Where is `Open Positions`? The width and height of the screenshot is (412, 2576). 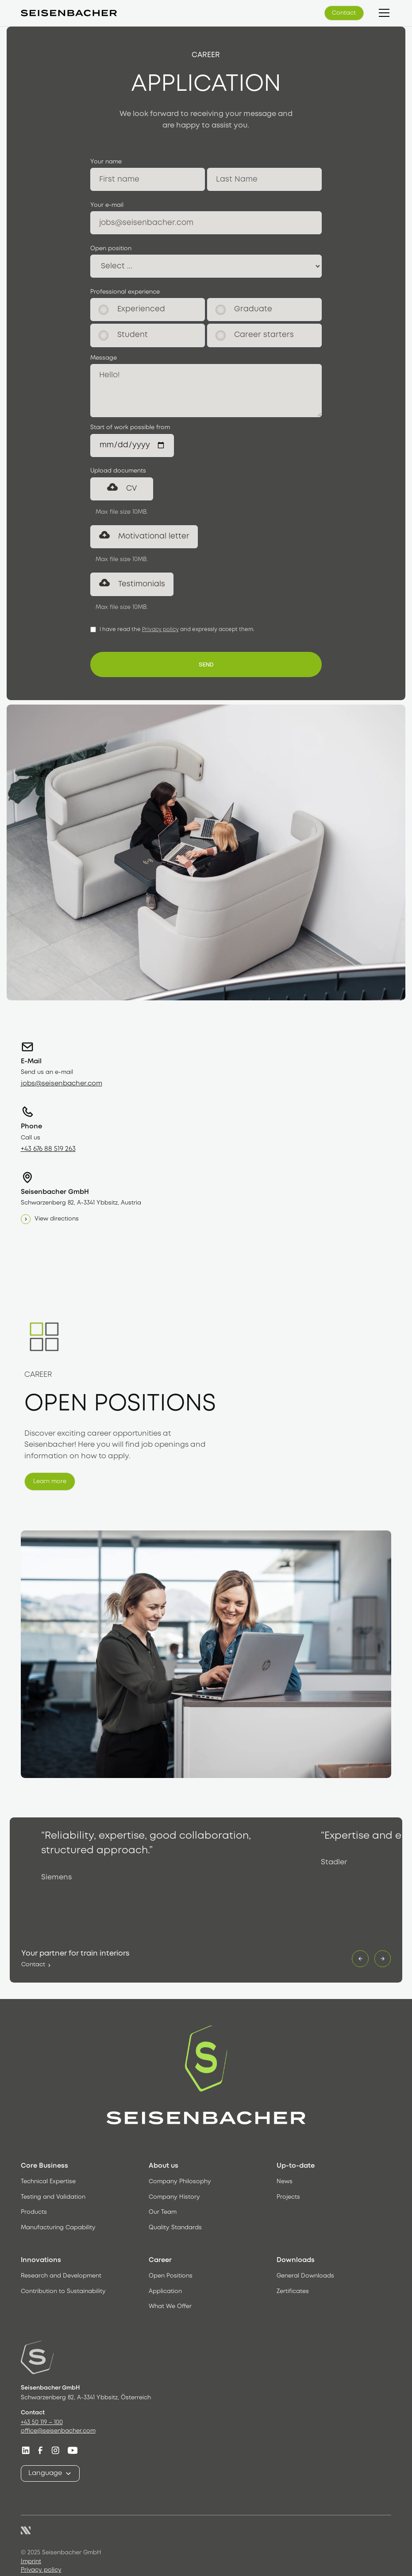
Open Positions is located at coordinates (171, 2276).